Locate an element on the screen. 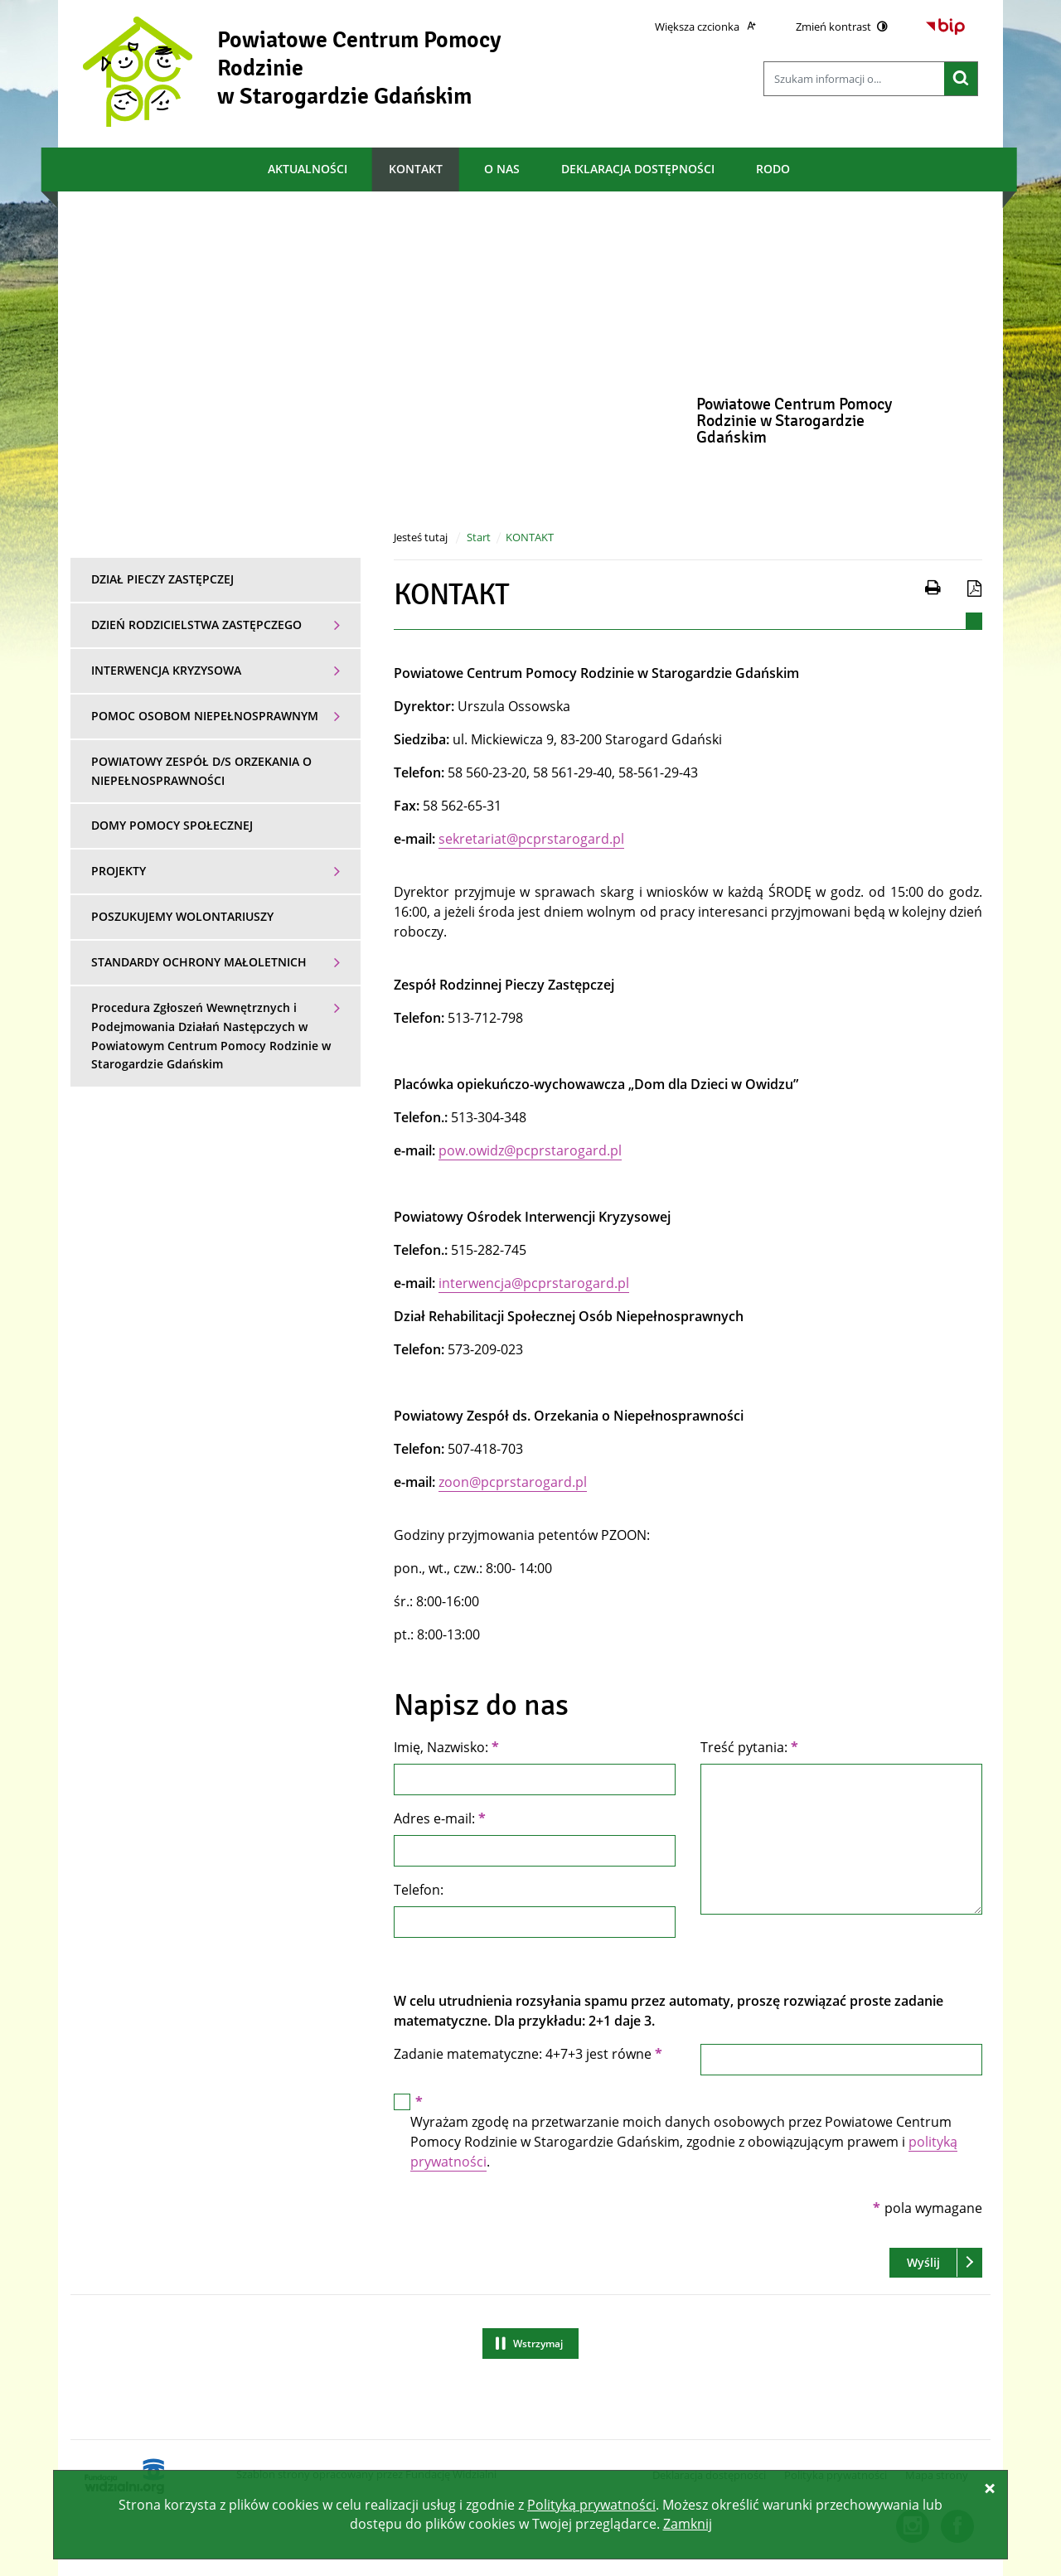 The width and height of the screenshot is (1061, 2576). zoon@pcprstarogard.pl is located at coordinates (512, 1482).